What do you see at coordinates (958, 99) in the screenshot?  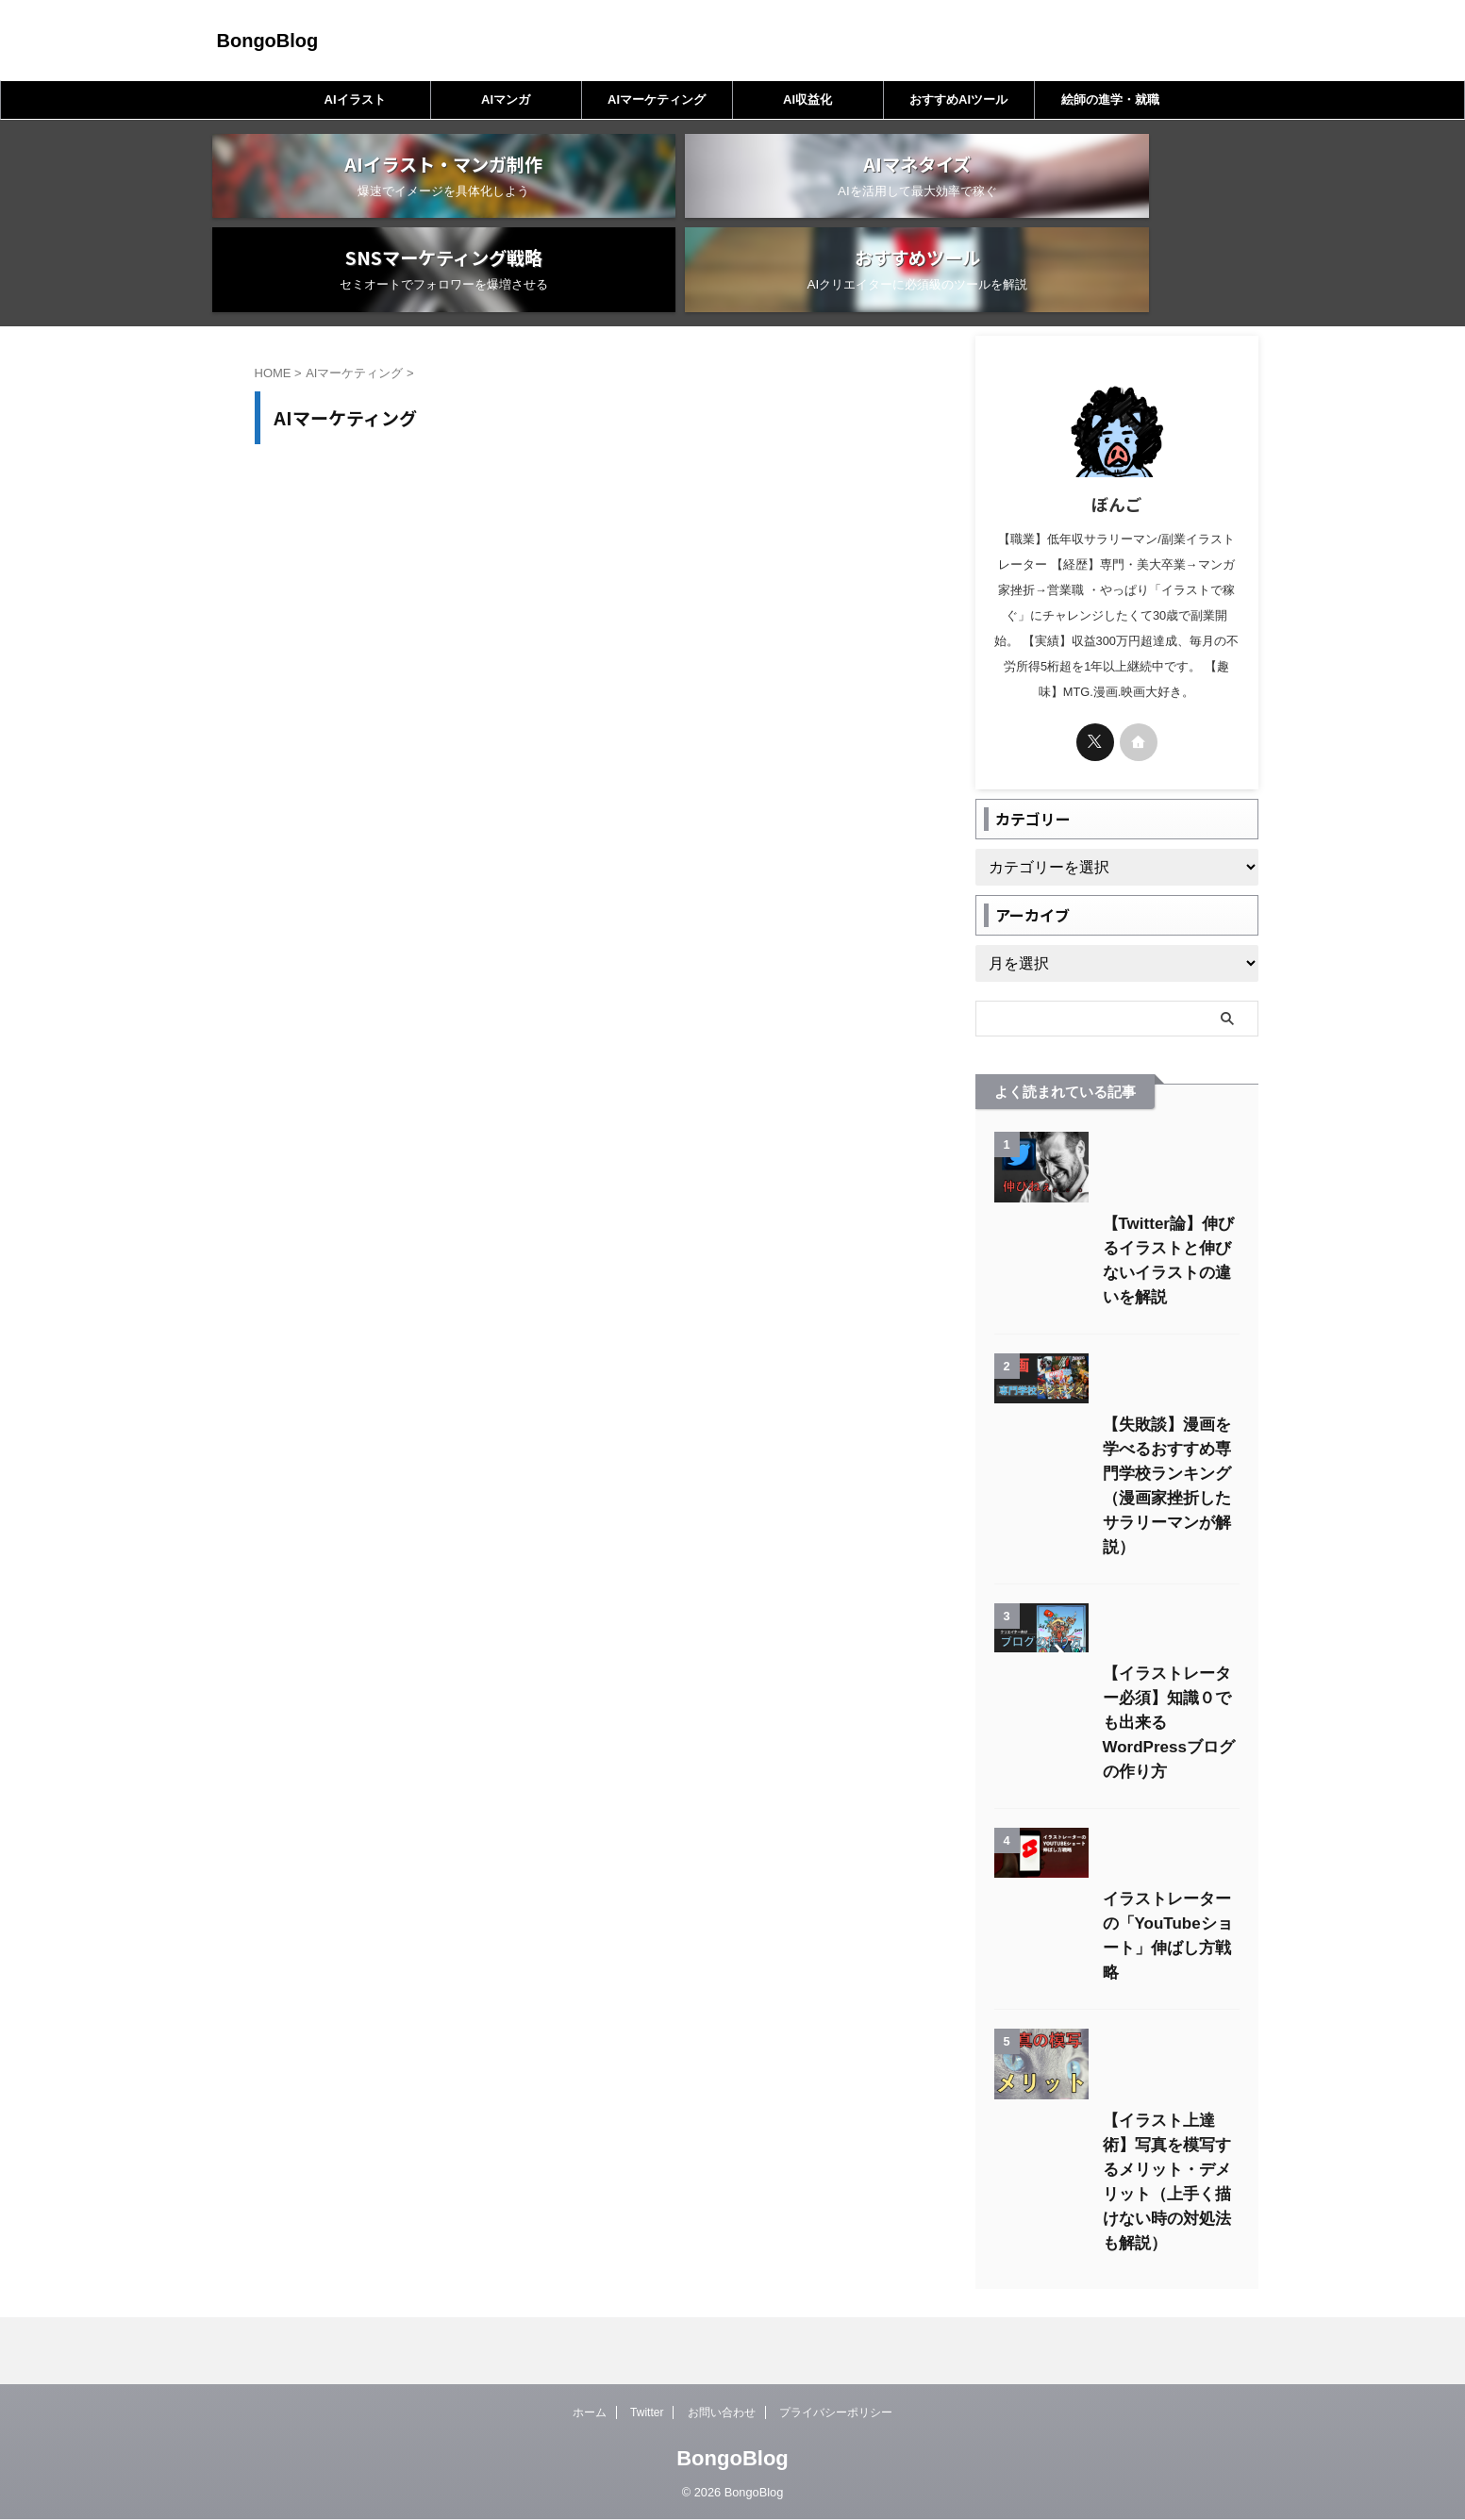 I see `おすすめAIツール` at bounding box center [958, 99].